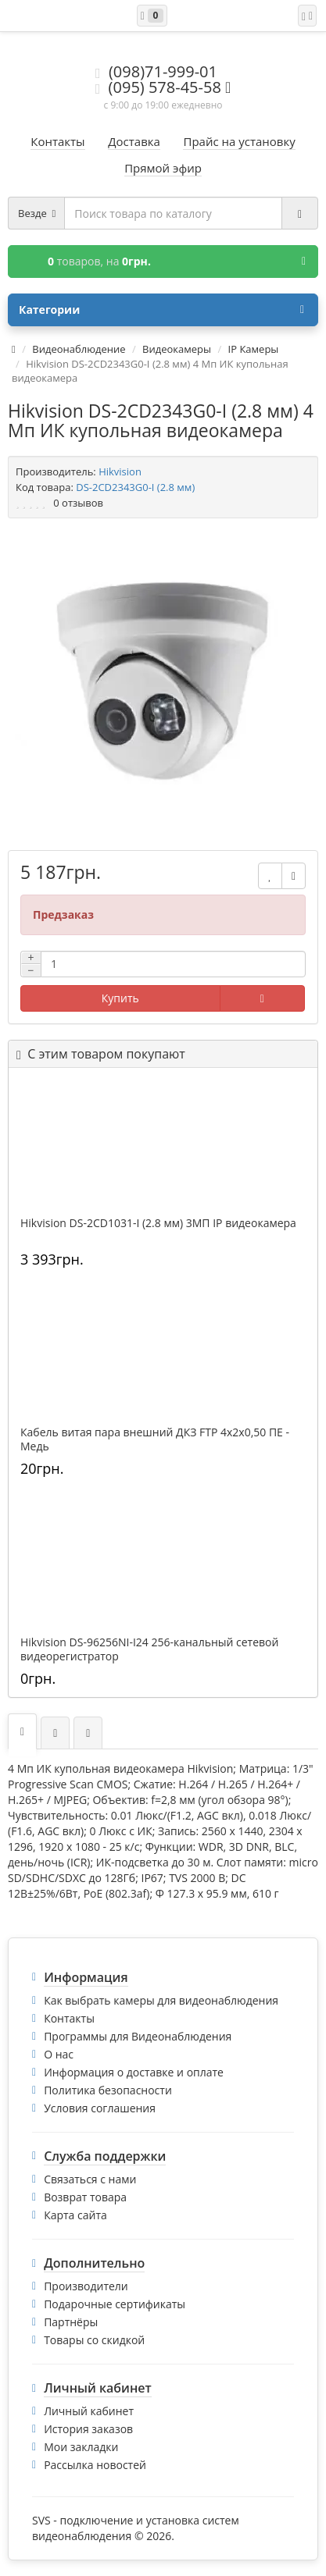  Describe the element at coordinates (120, 998) in the screenshot. I see `Купить` at that location.